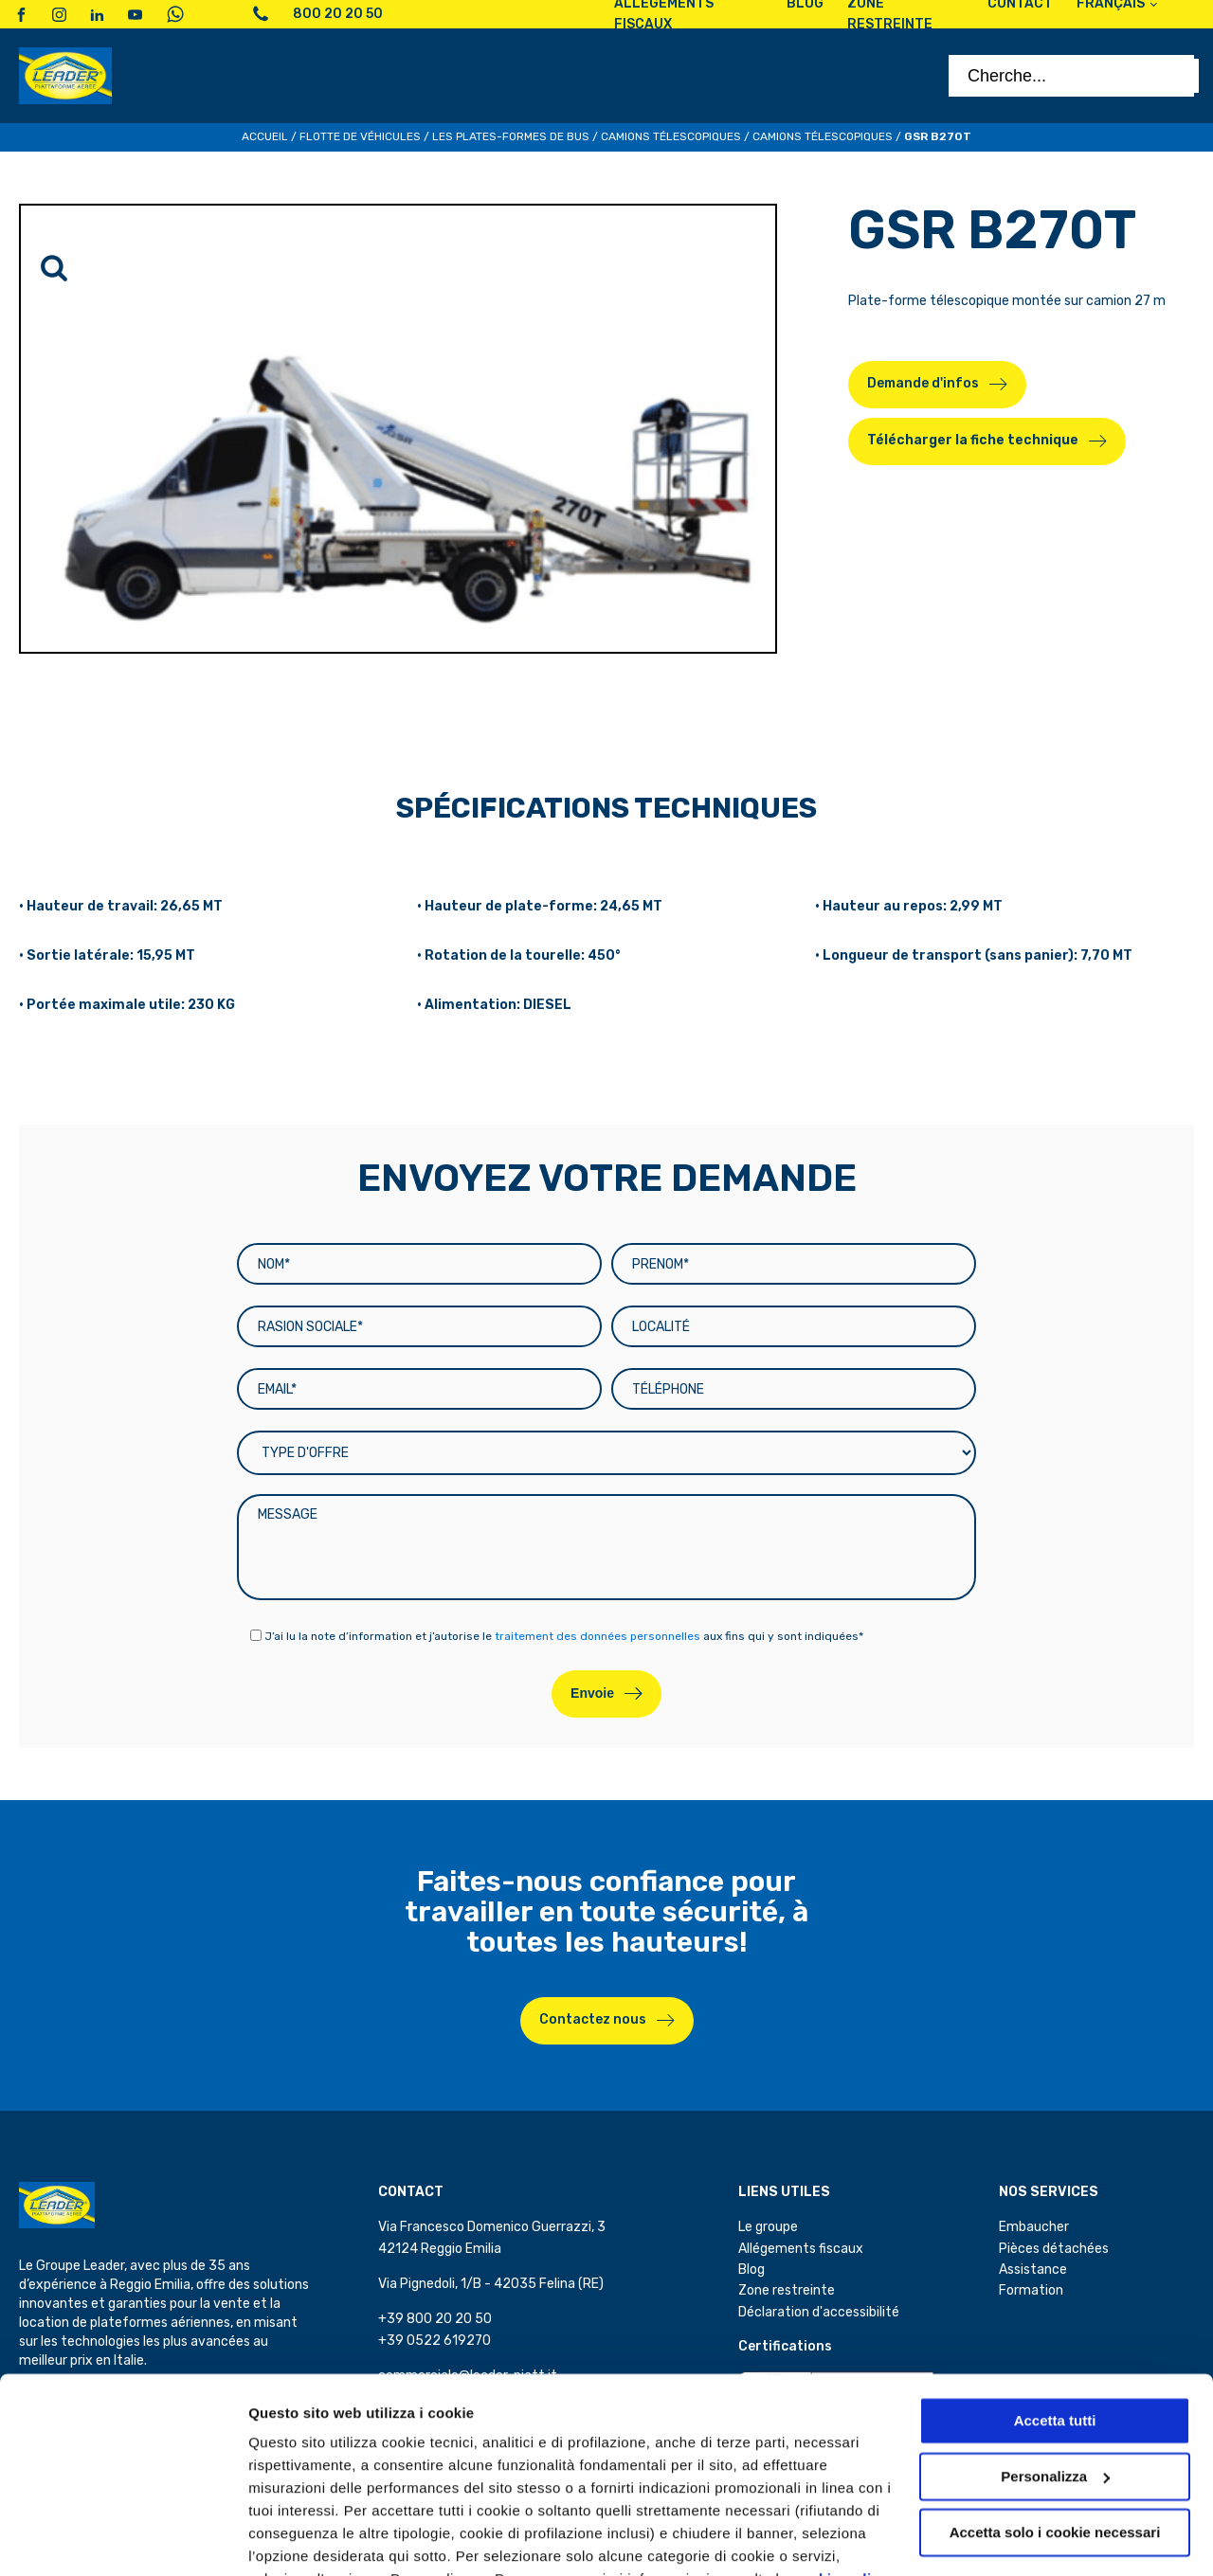 The width and height of the screenshot is (1213, 2576). Describe the element at coordinates (510, 136) in the screenshot. I see `Les plates-formes de bus` at that location.